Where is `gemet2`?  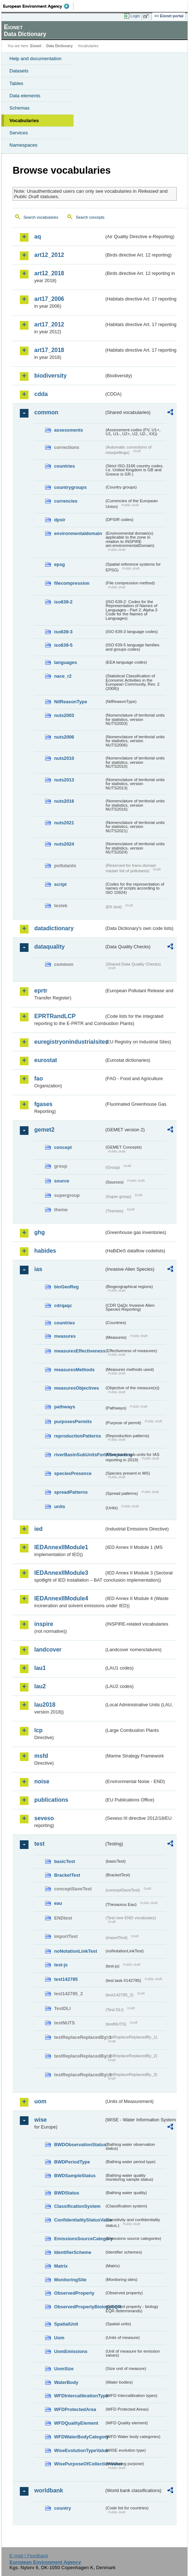 gemet2 is located at coordinates (44, 1130).